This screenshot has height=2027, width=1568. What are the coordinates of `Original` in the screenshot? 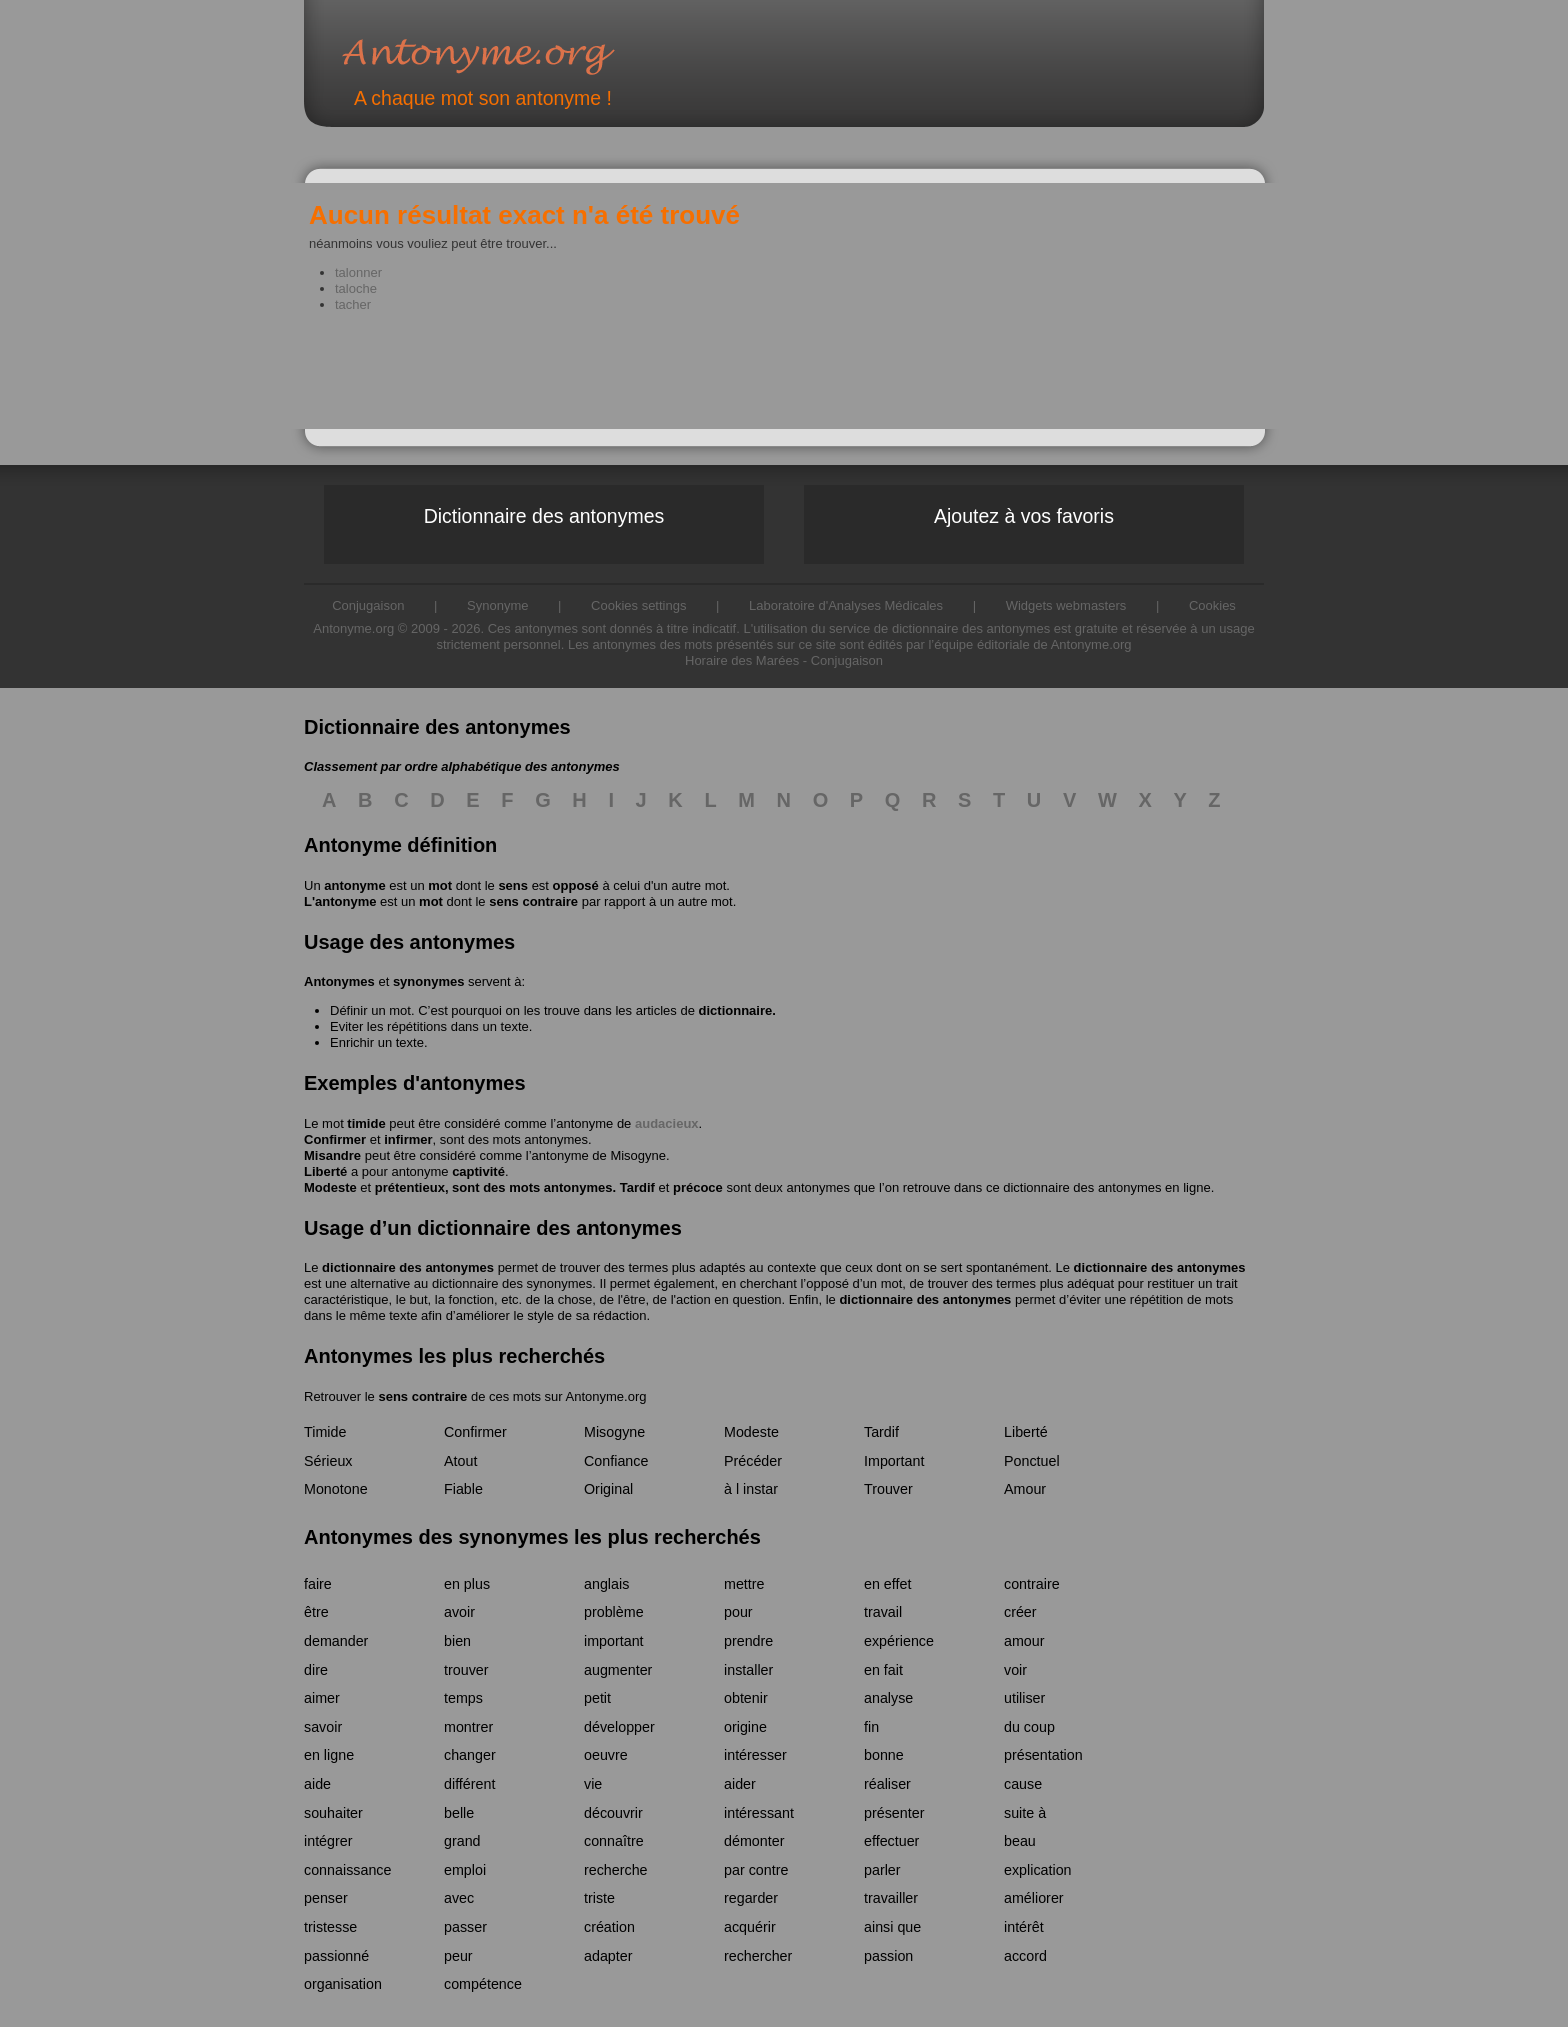 It's located at (608, 1489).